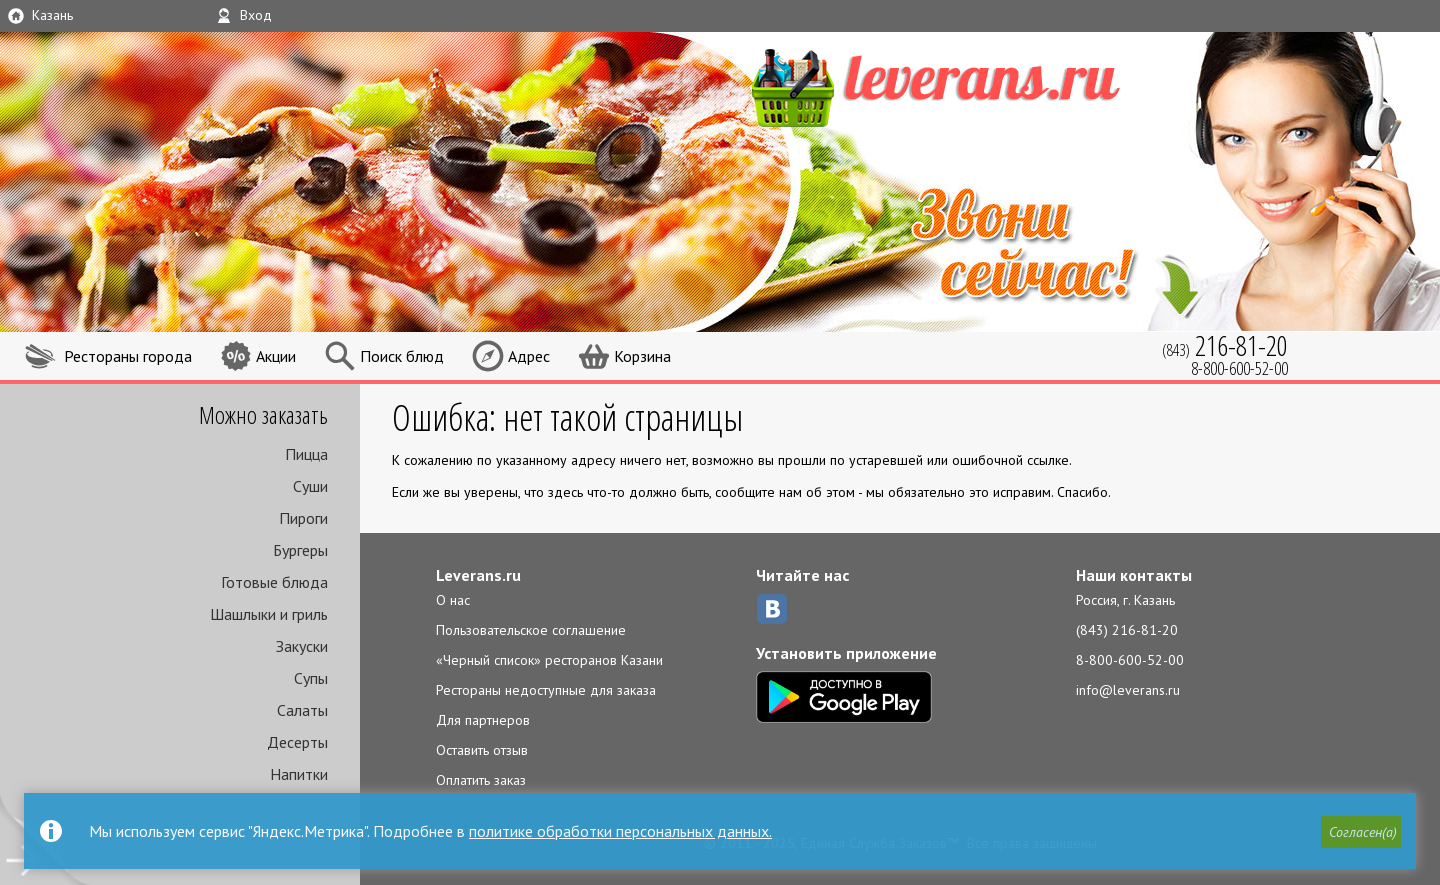 Image resolution: width=1440 pixels, height=885 pixels. I want to click on Leverans.ru, so click(478, 575).